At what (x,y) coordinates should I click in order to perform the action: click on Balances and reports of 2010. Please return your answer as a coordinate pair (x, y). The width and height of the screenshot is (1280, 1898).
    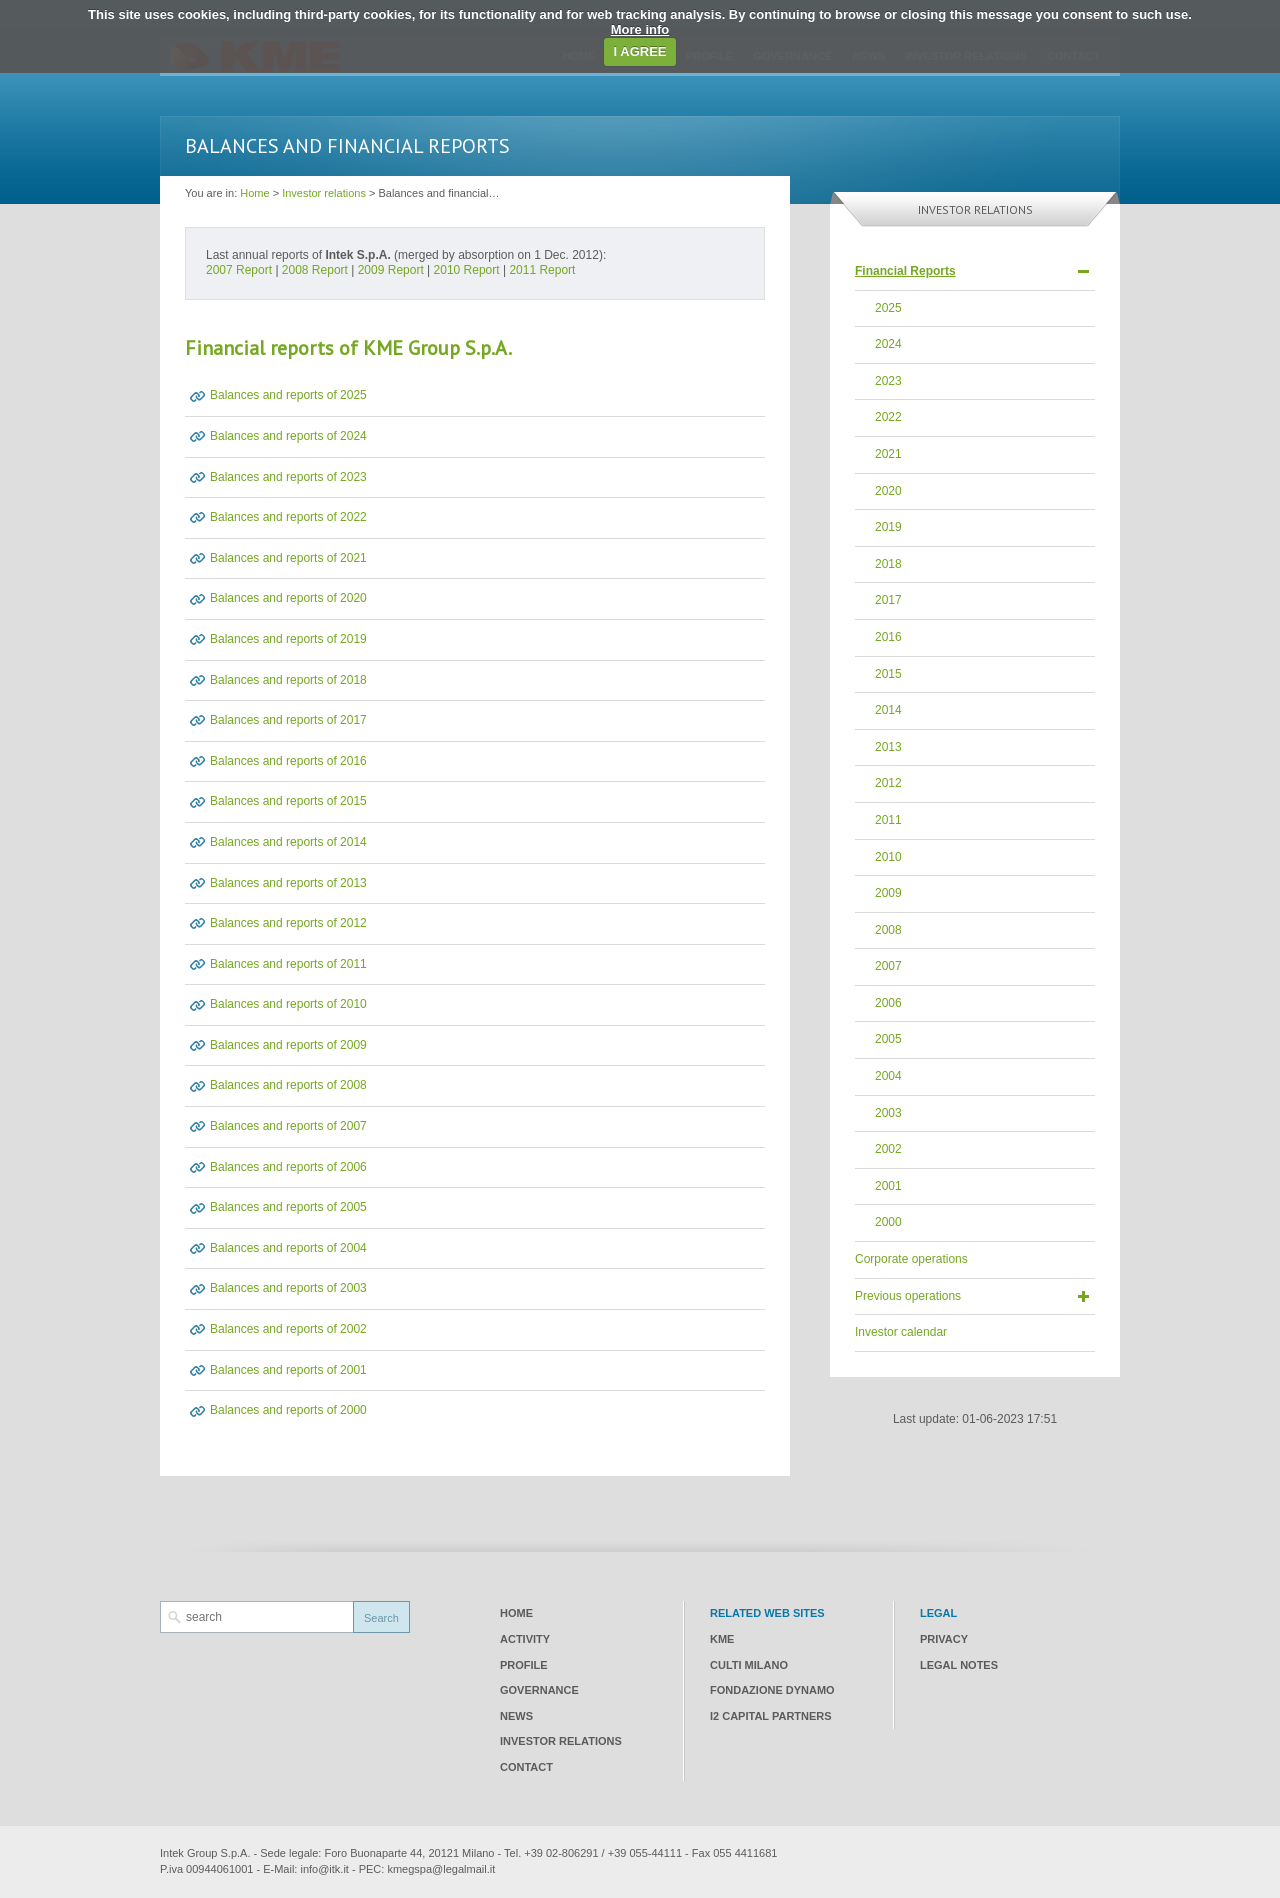
    Looking at the image, I should click on (288, 1004).